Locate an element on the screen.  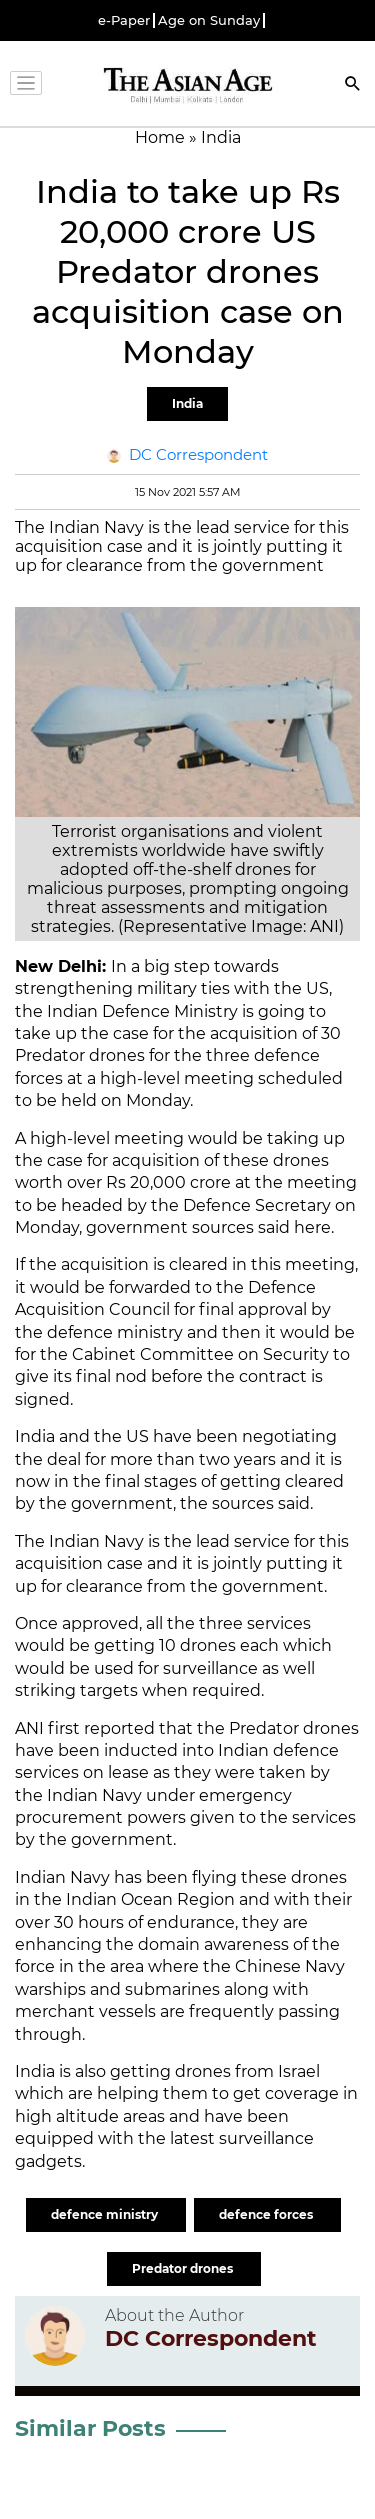
defence ministry is located at coordinates (106, 2214).